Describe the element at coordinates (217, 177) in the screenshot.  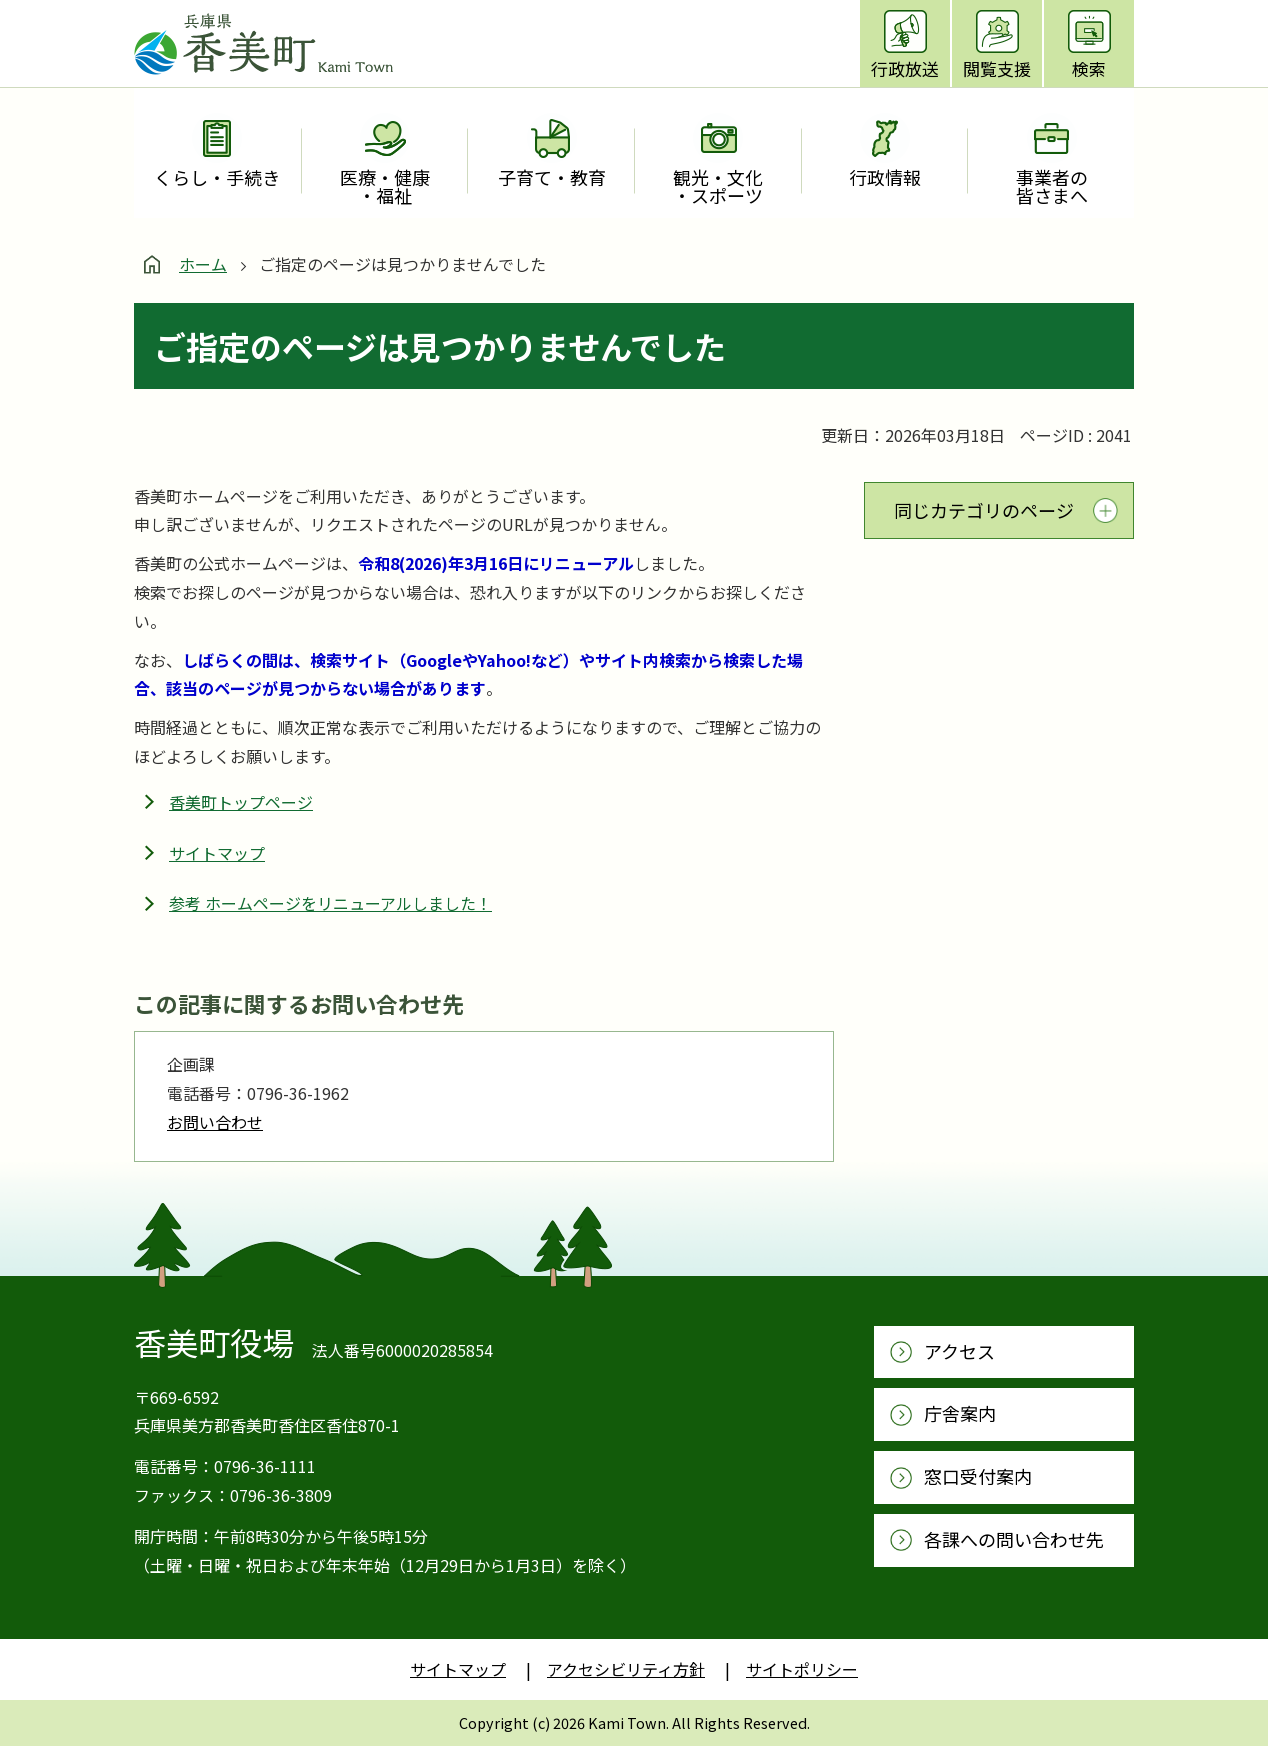
I see `くらし・手続き` at that location.